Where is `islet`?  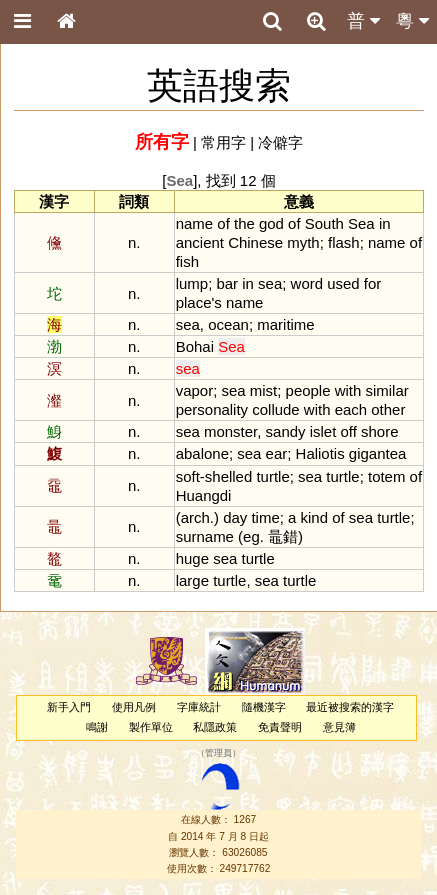 islet is located at coordinates (323, 431).